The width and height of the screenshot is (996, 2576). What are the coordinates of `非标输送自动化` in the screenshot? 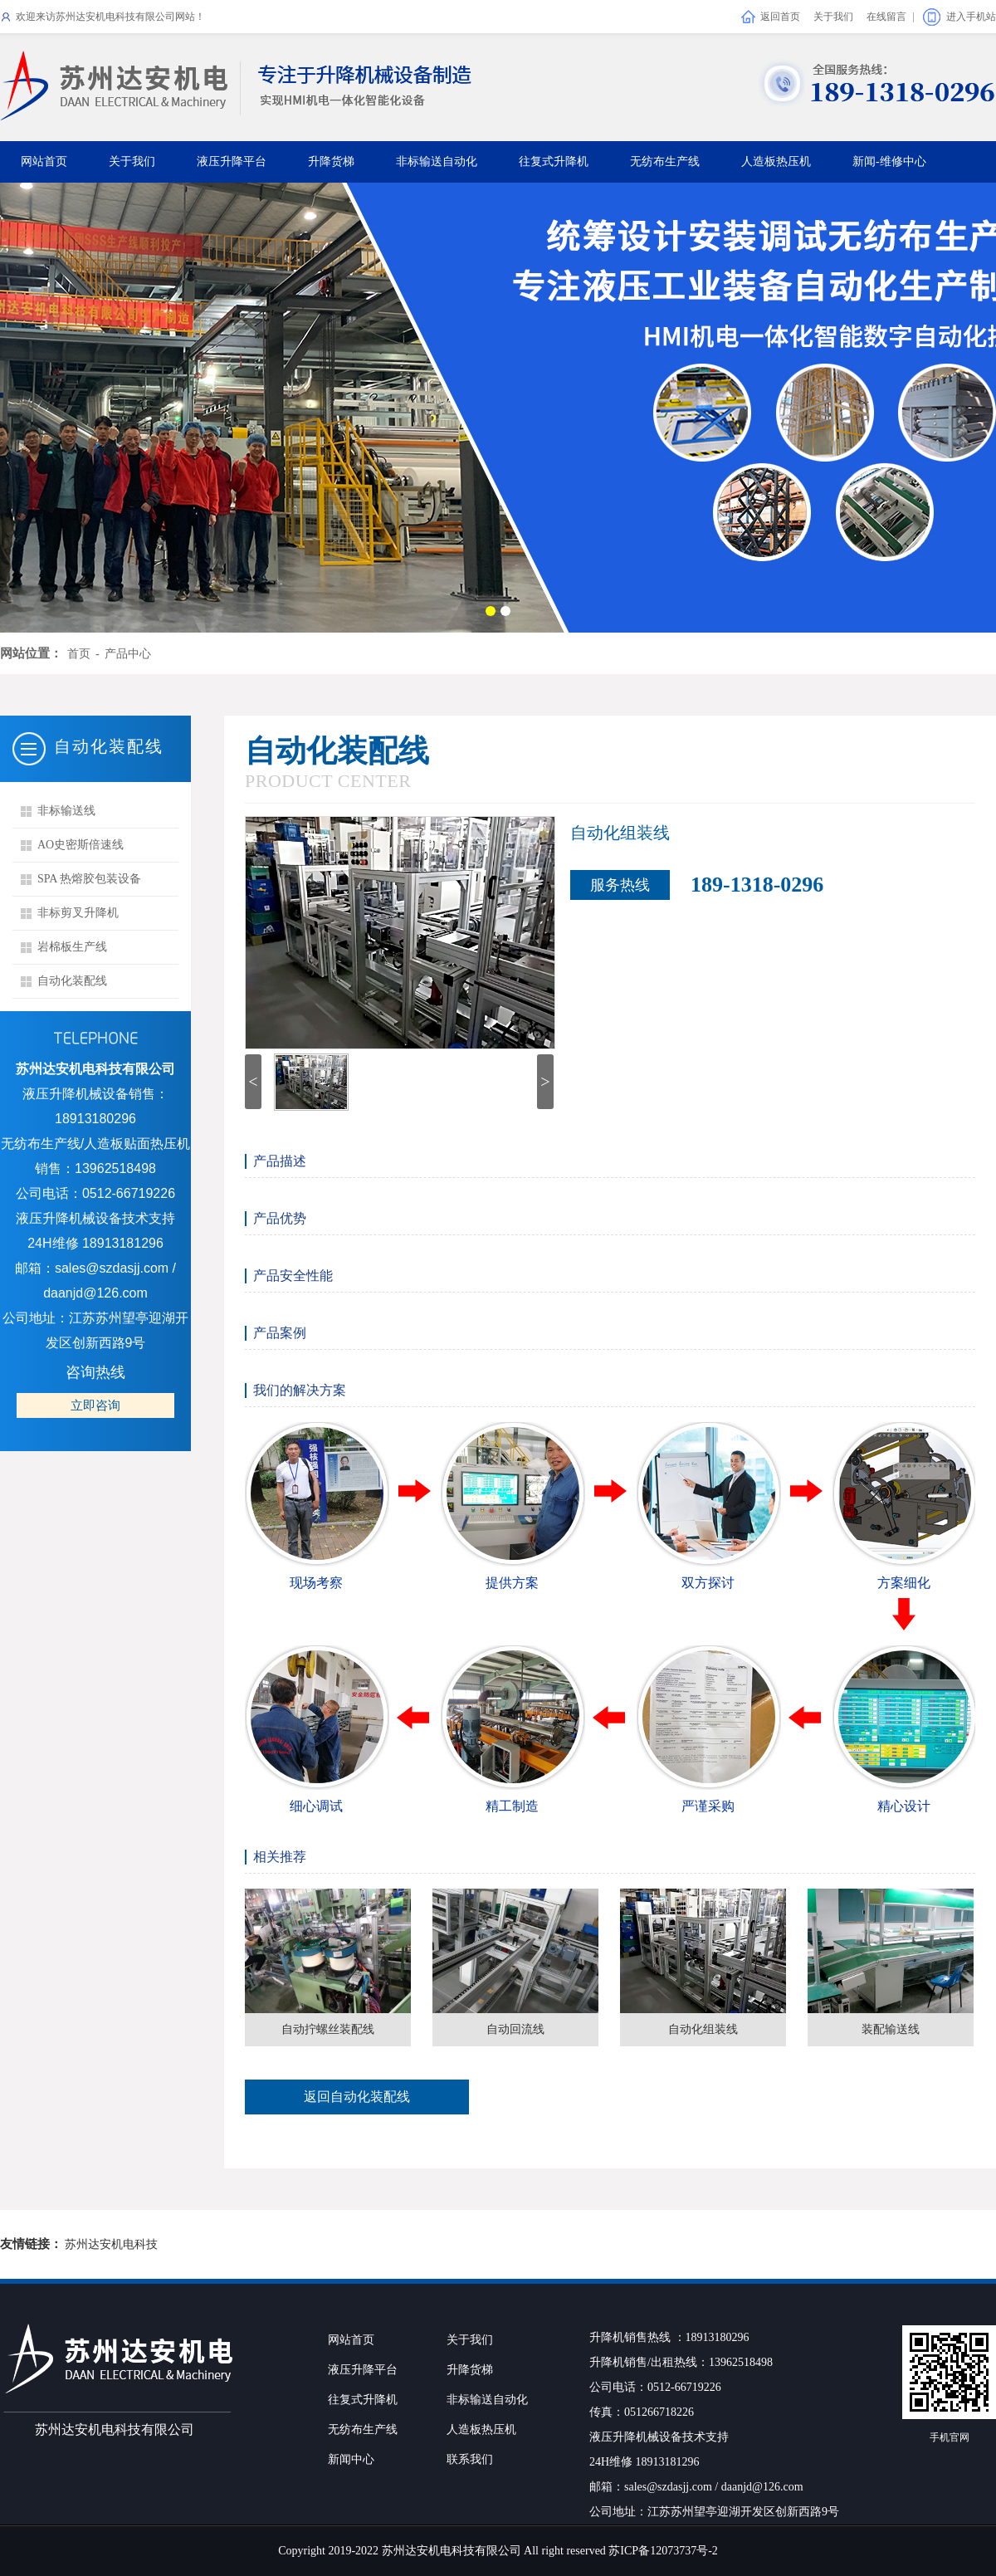 It's located at (436, 161).